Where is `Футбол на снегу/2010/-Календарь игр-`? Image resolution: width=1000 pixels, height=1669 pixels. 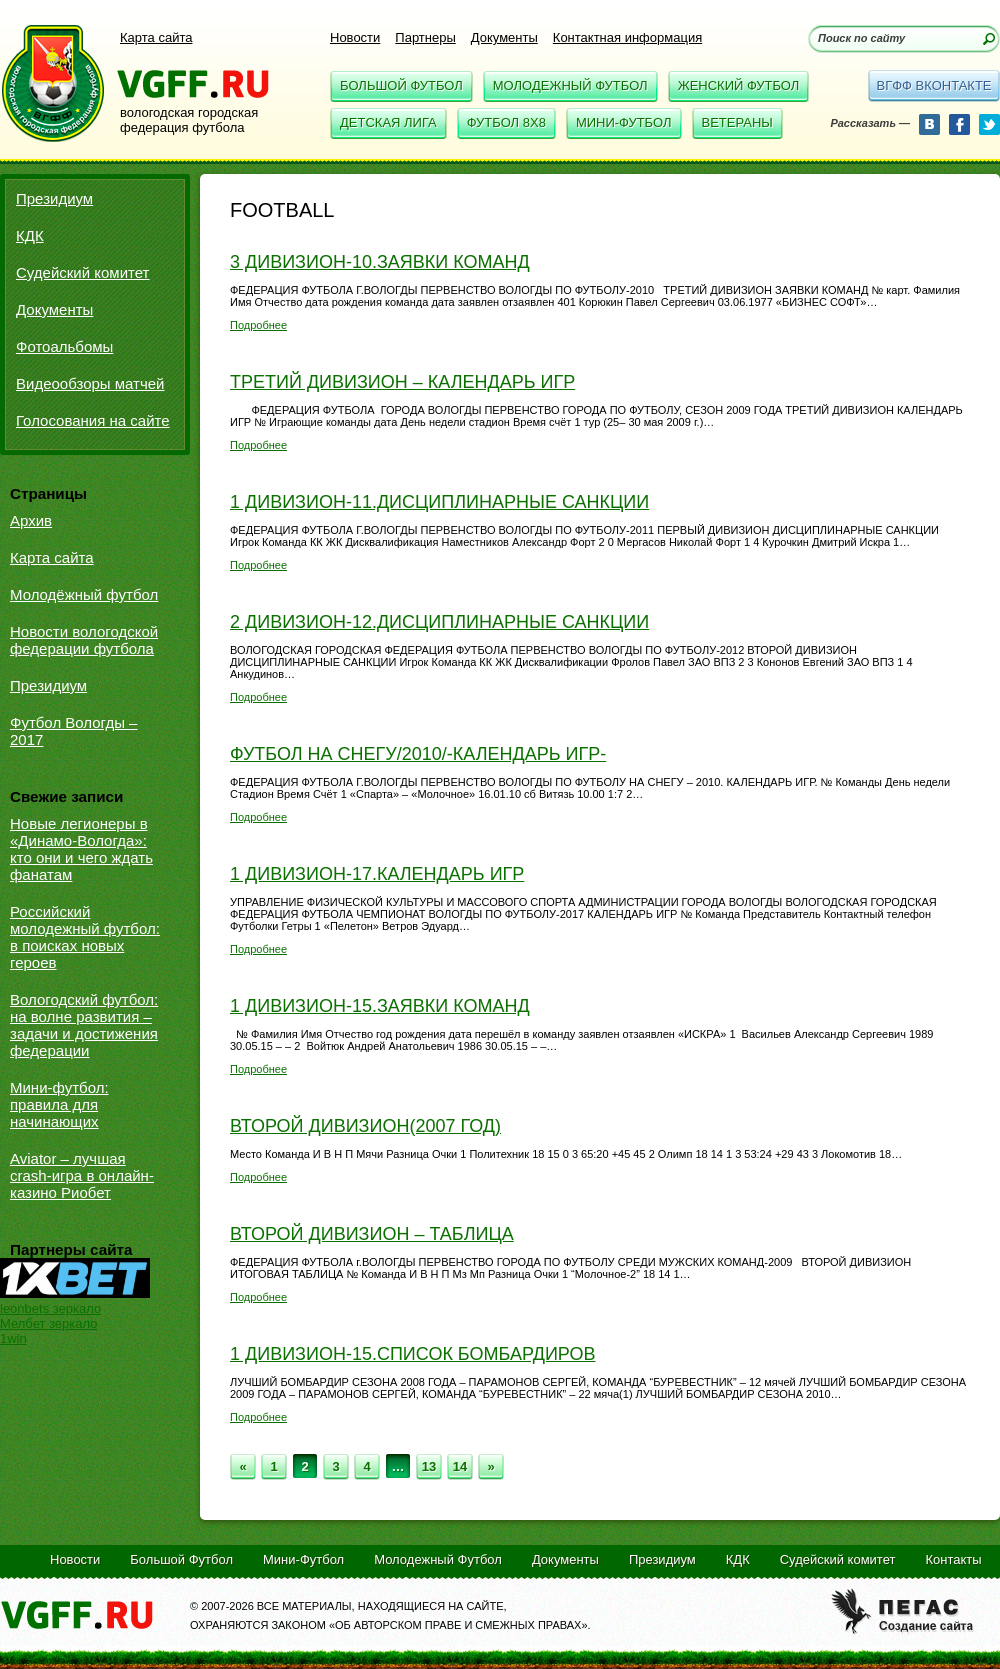
Футбол на снегу/2010/-Календарь игр- is located at coordinates (418, 754).